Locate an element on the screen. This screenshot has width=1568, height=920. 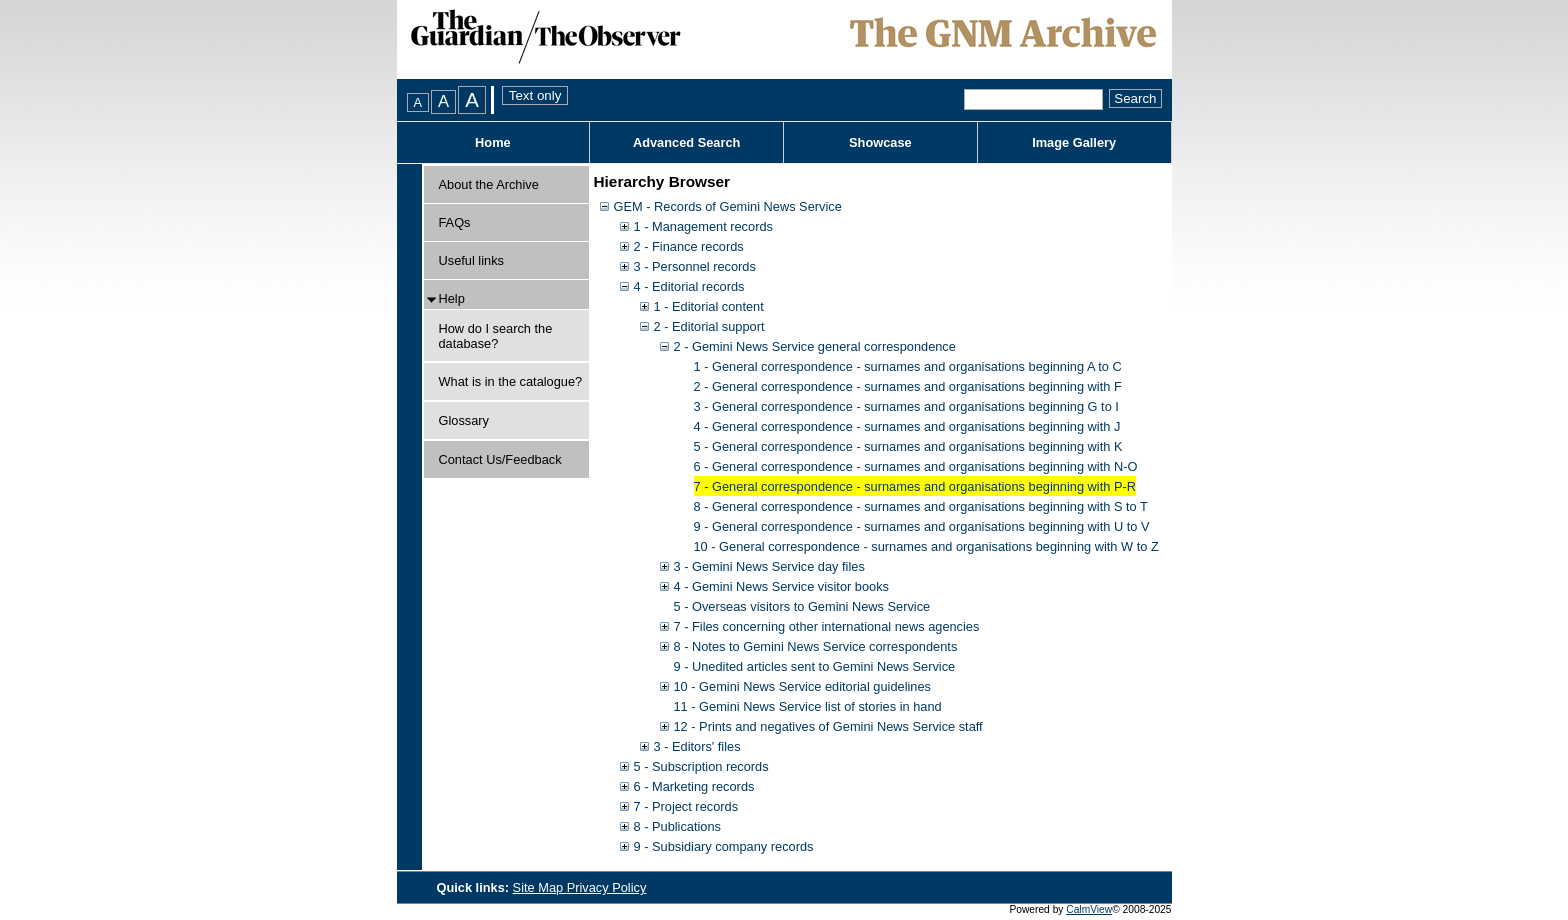
8 - Publications is located at coordinates (678, 826).